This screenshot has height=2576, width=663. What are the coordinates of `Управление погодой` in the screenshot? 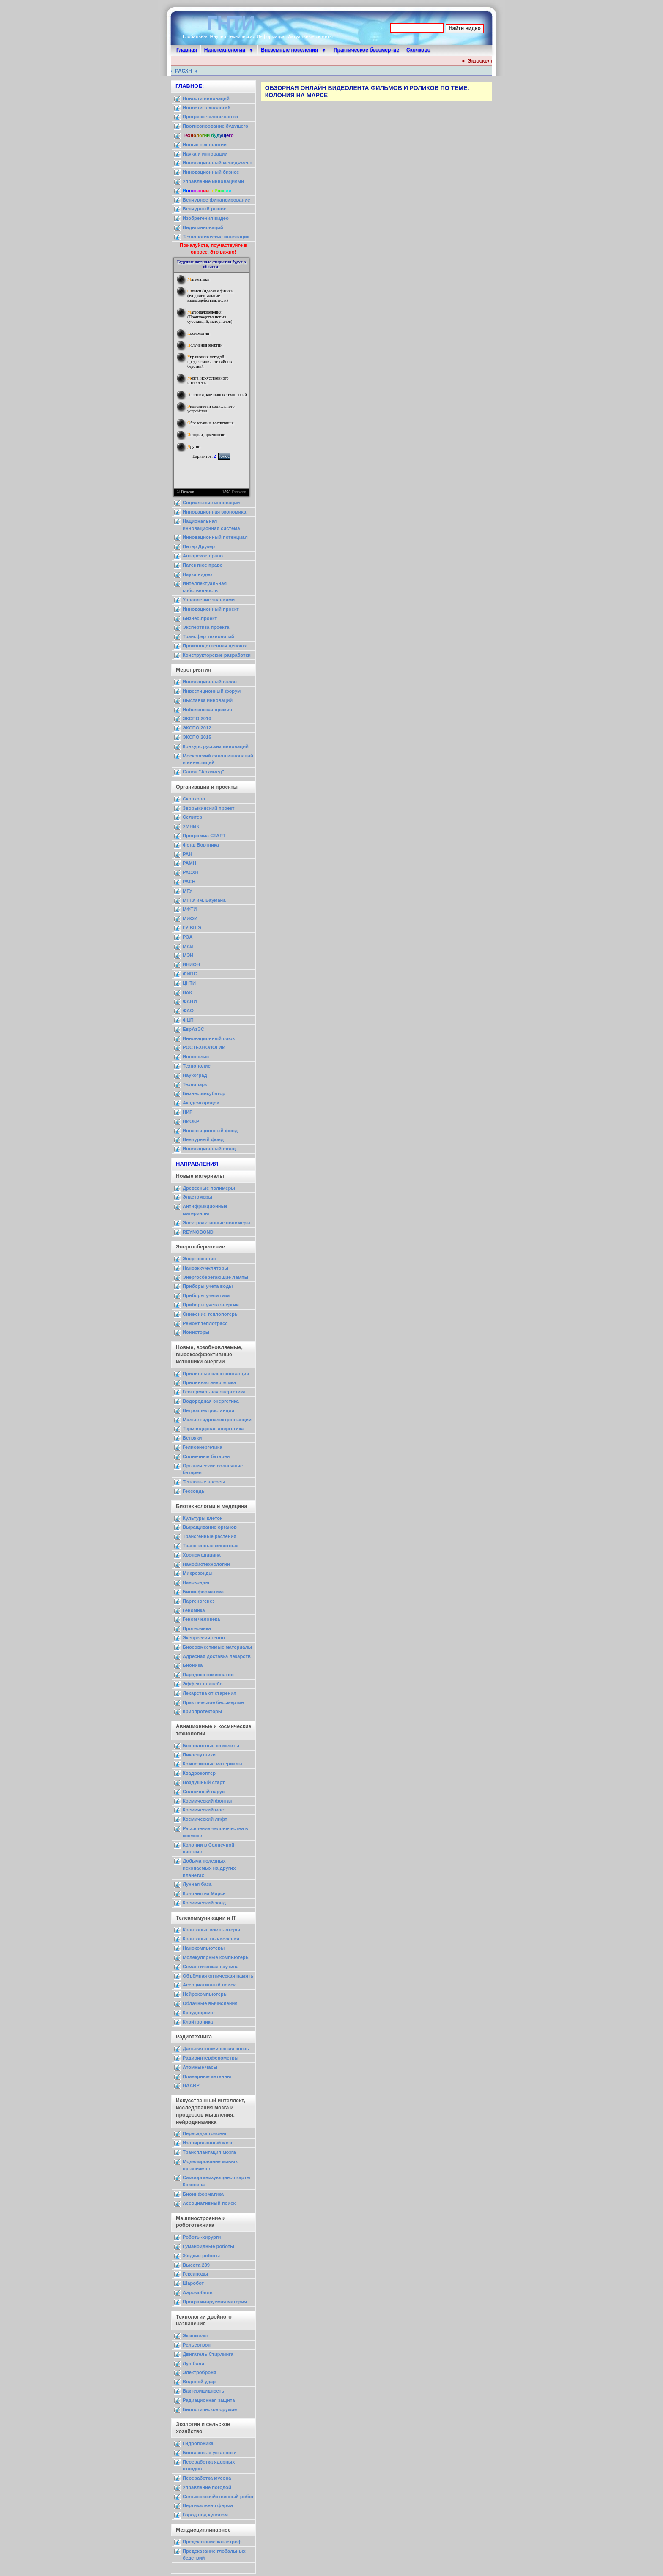 It's located at (207, 2487).